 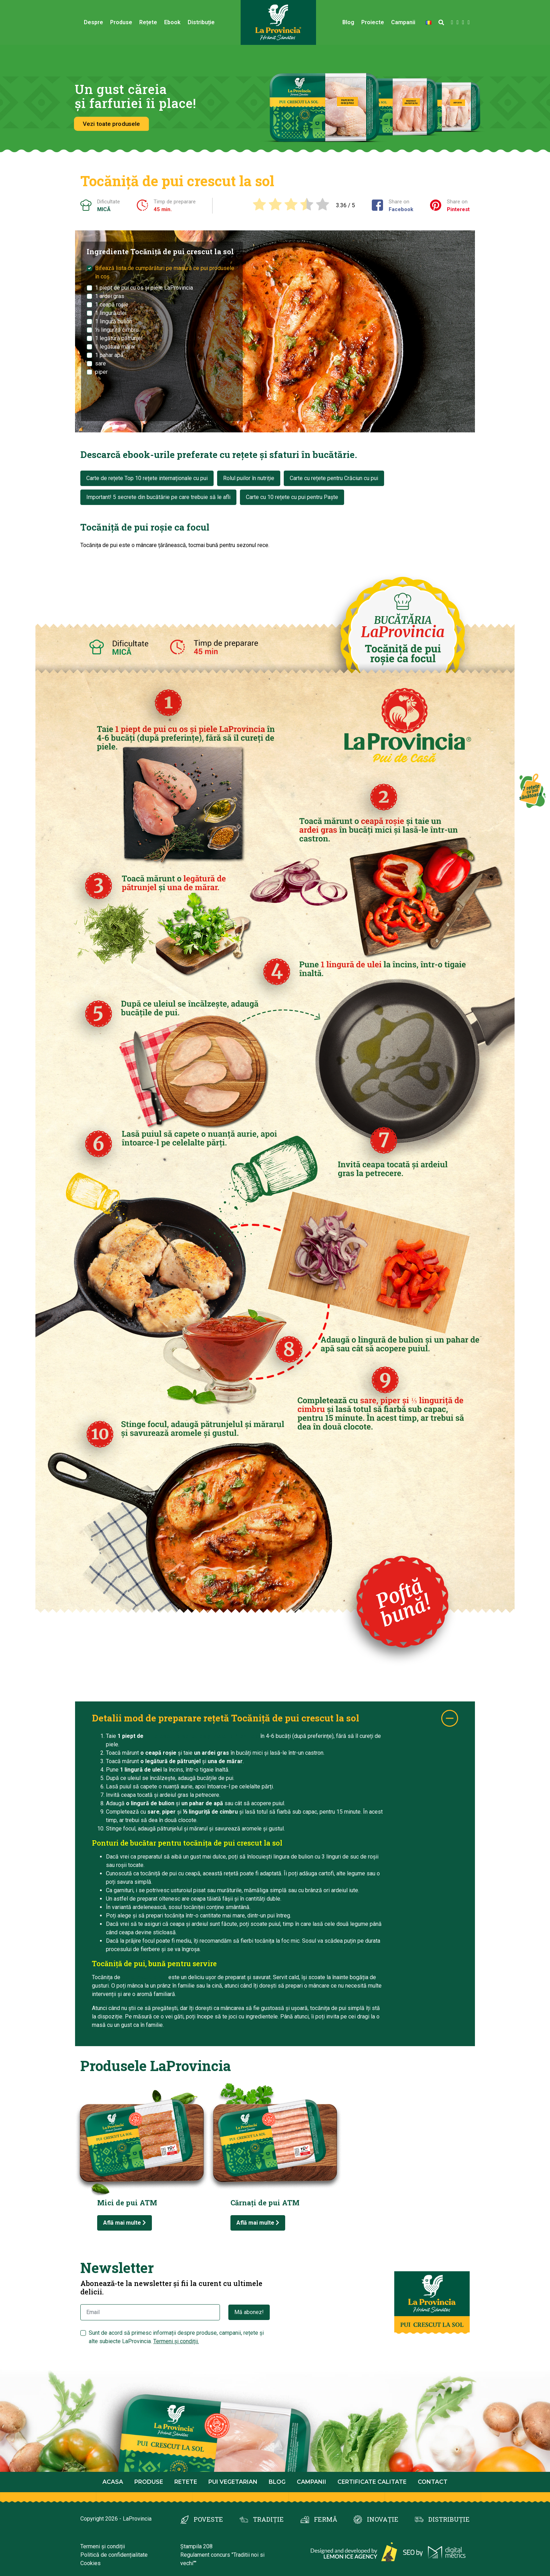 I want to click on TRADIȚIE, so click(x=268, y=2519).